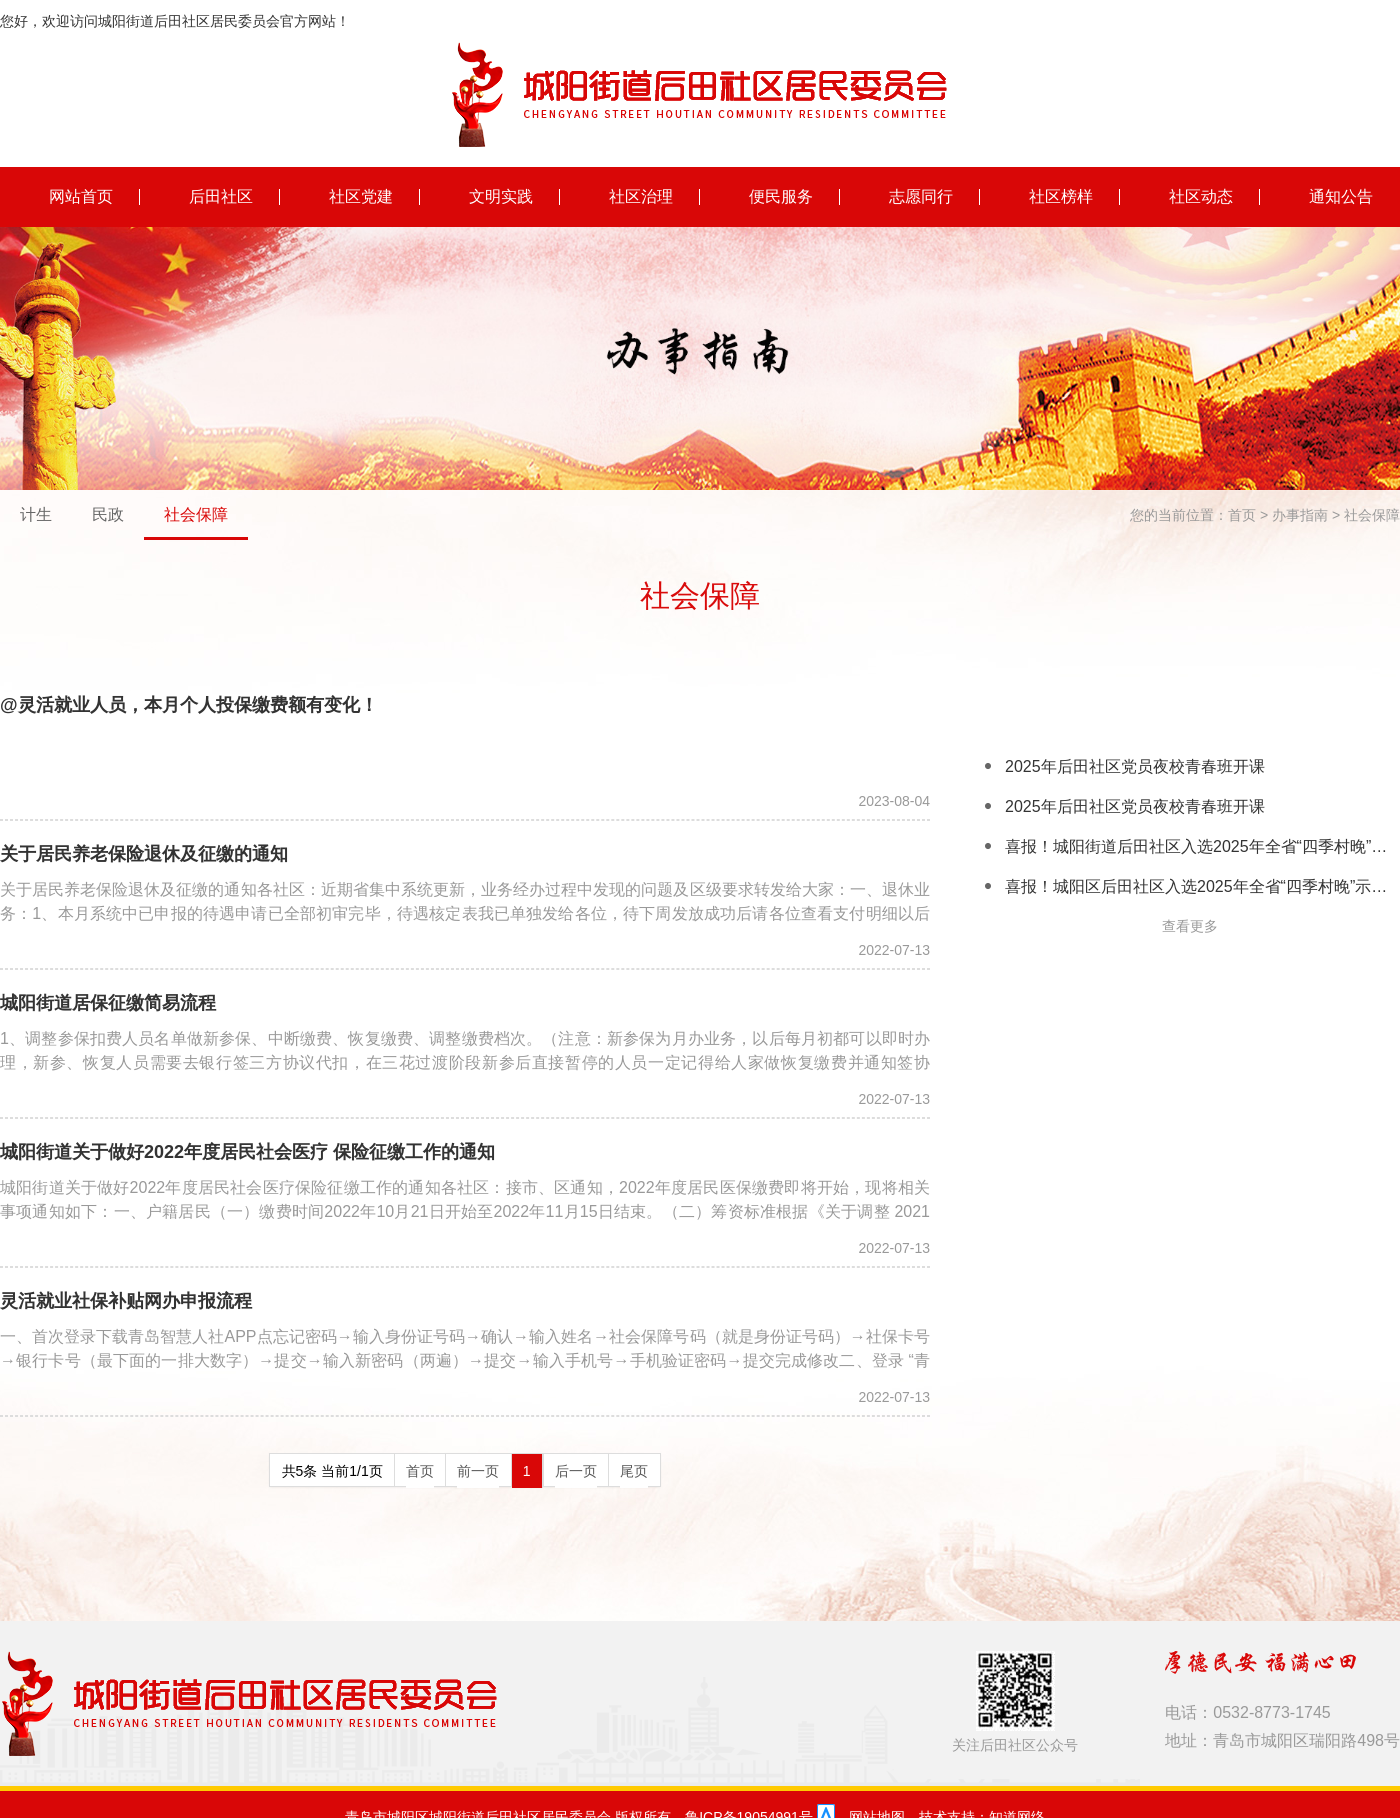 This screenshot has height=1818, width=1400. Describe the element at coordinates (1341, 195) in the screenshot. I see `通知公告` at that location.